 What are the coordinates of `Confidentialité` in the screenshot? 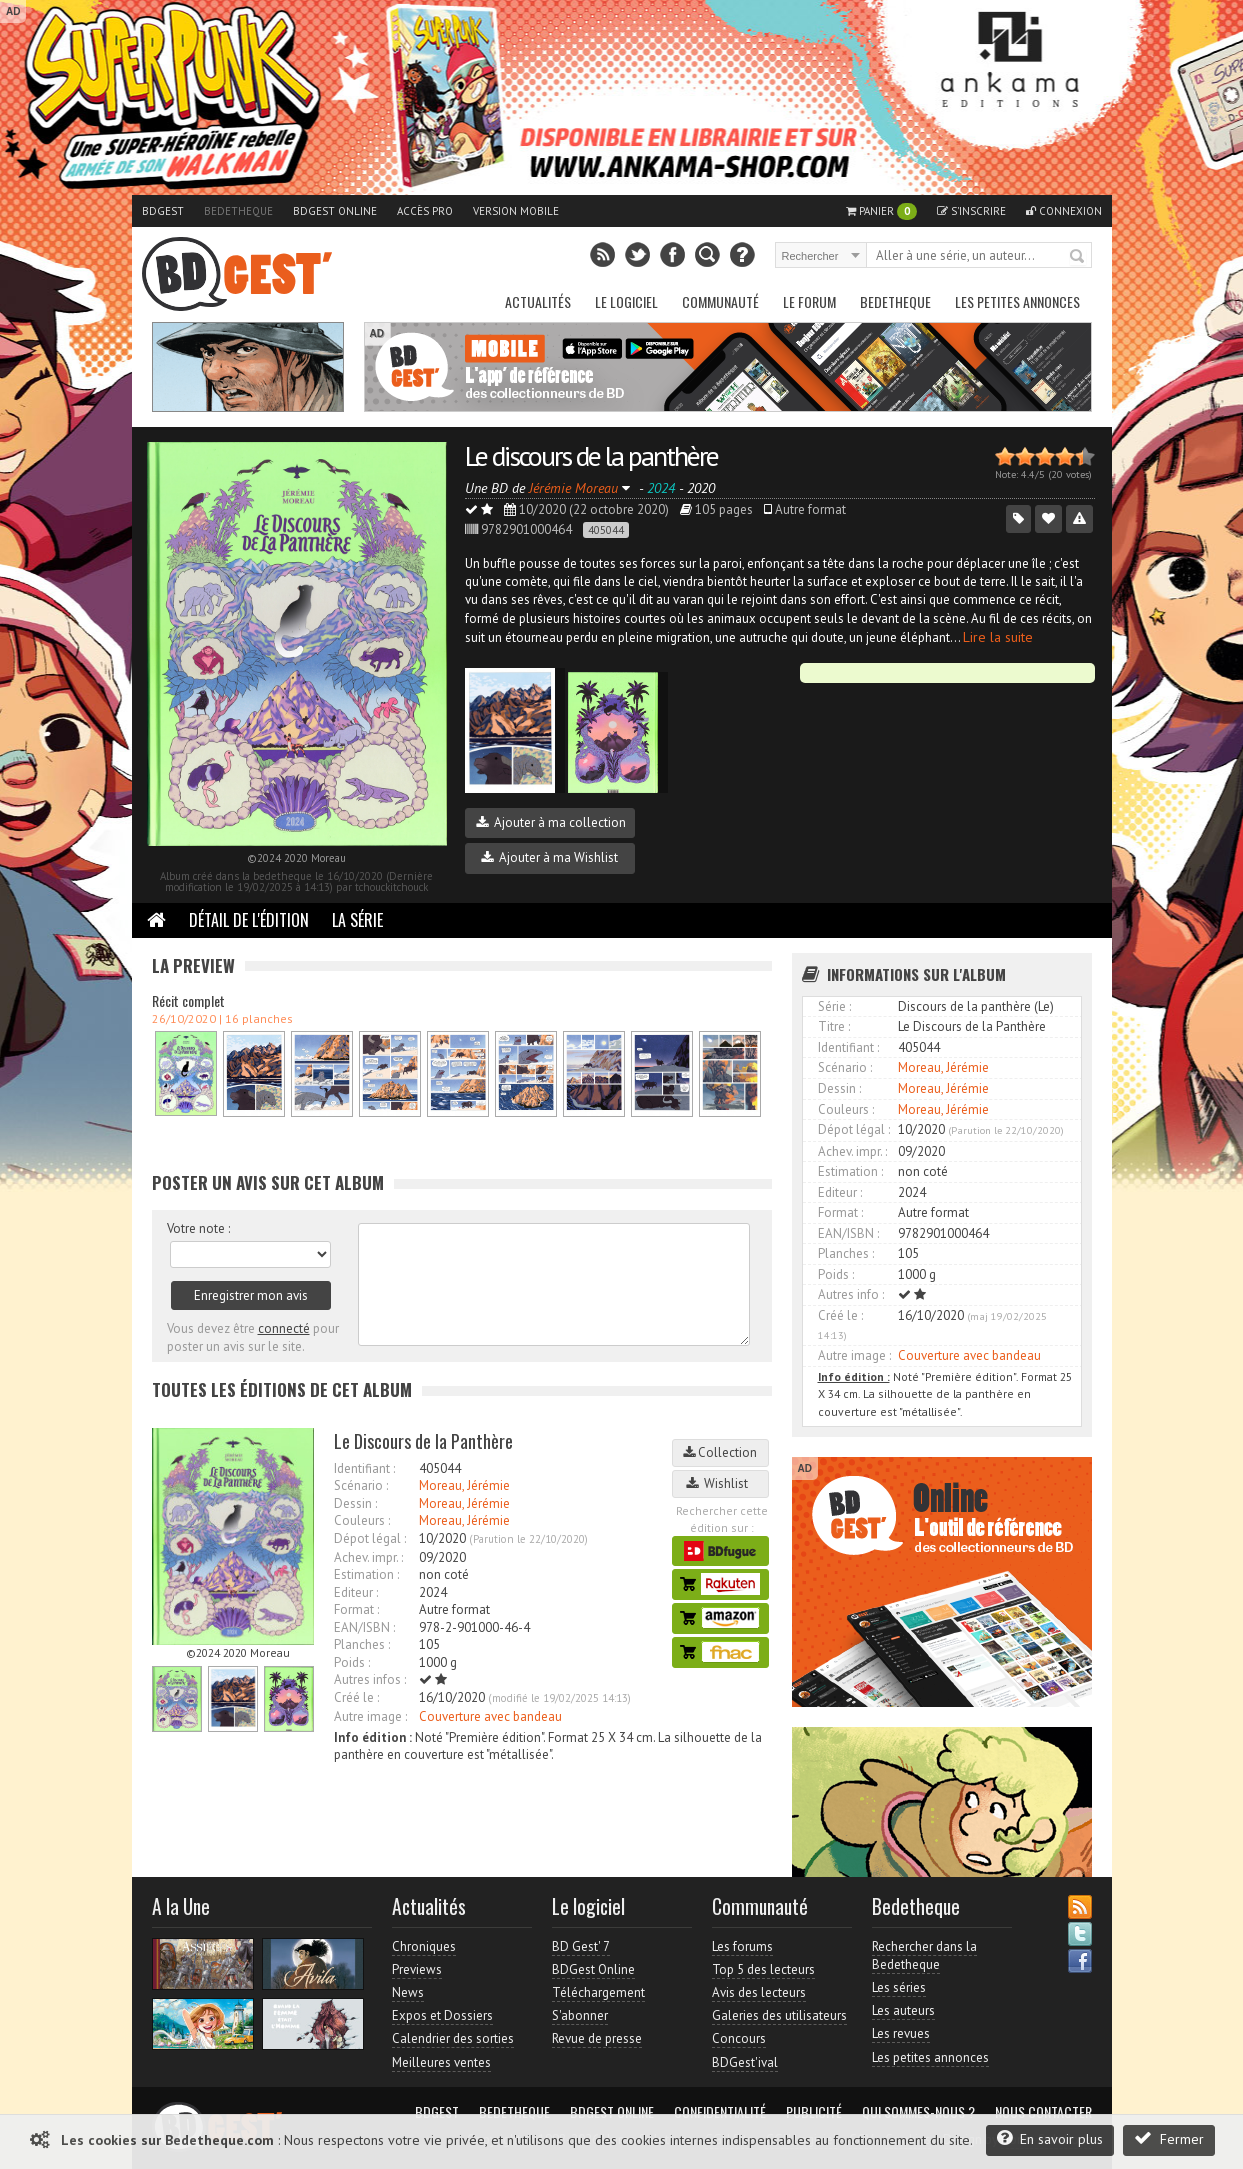 It's located at (720, 2112).